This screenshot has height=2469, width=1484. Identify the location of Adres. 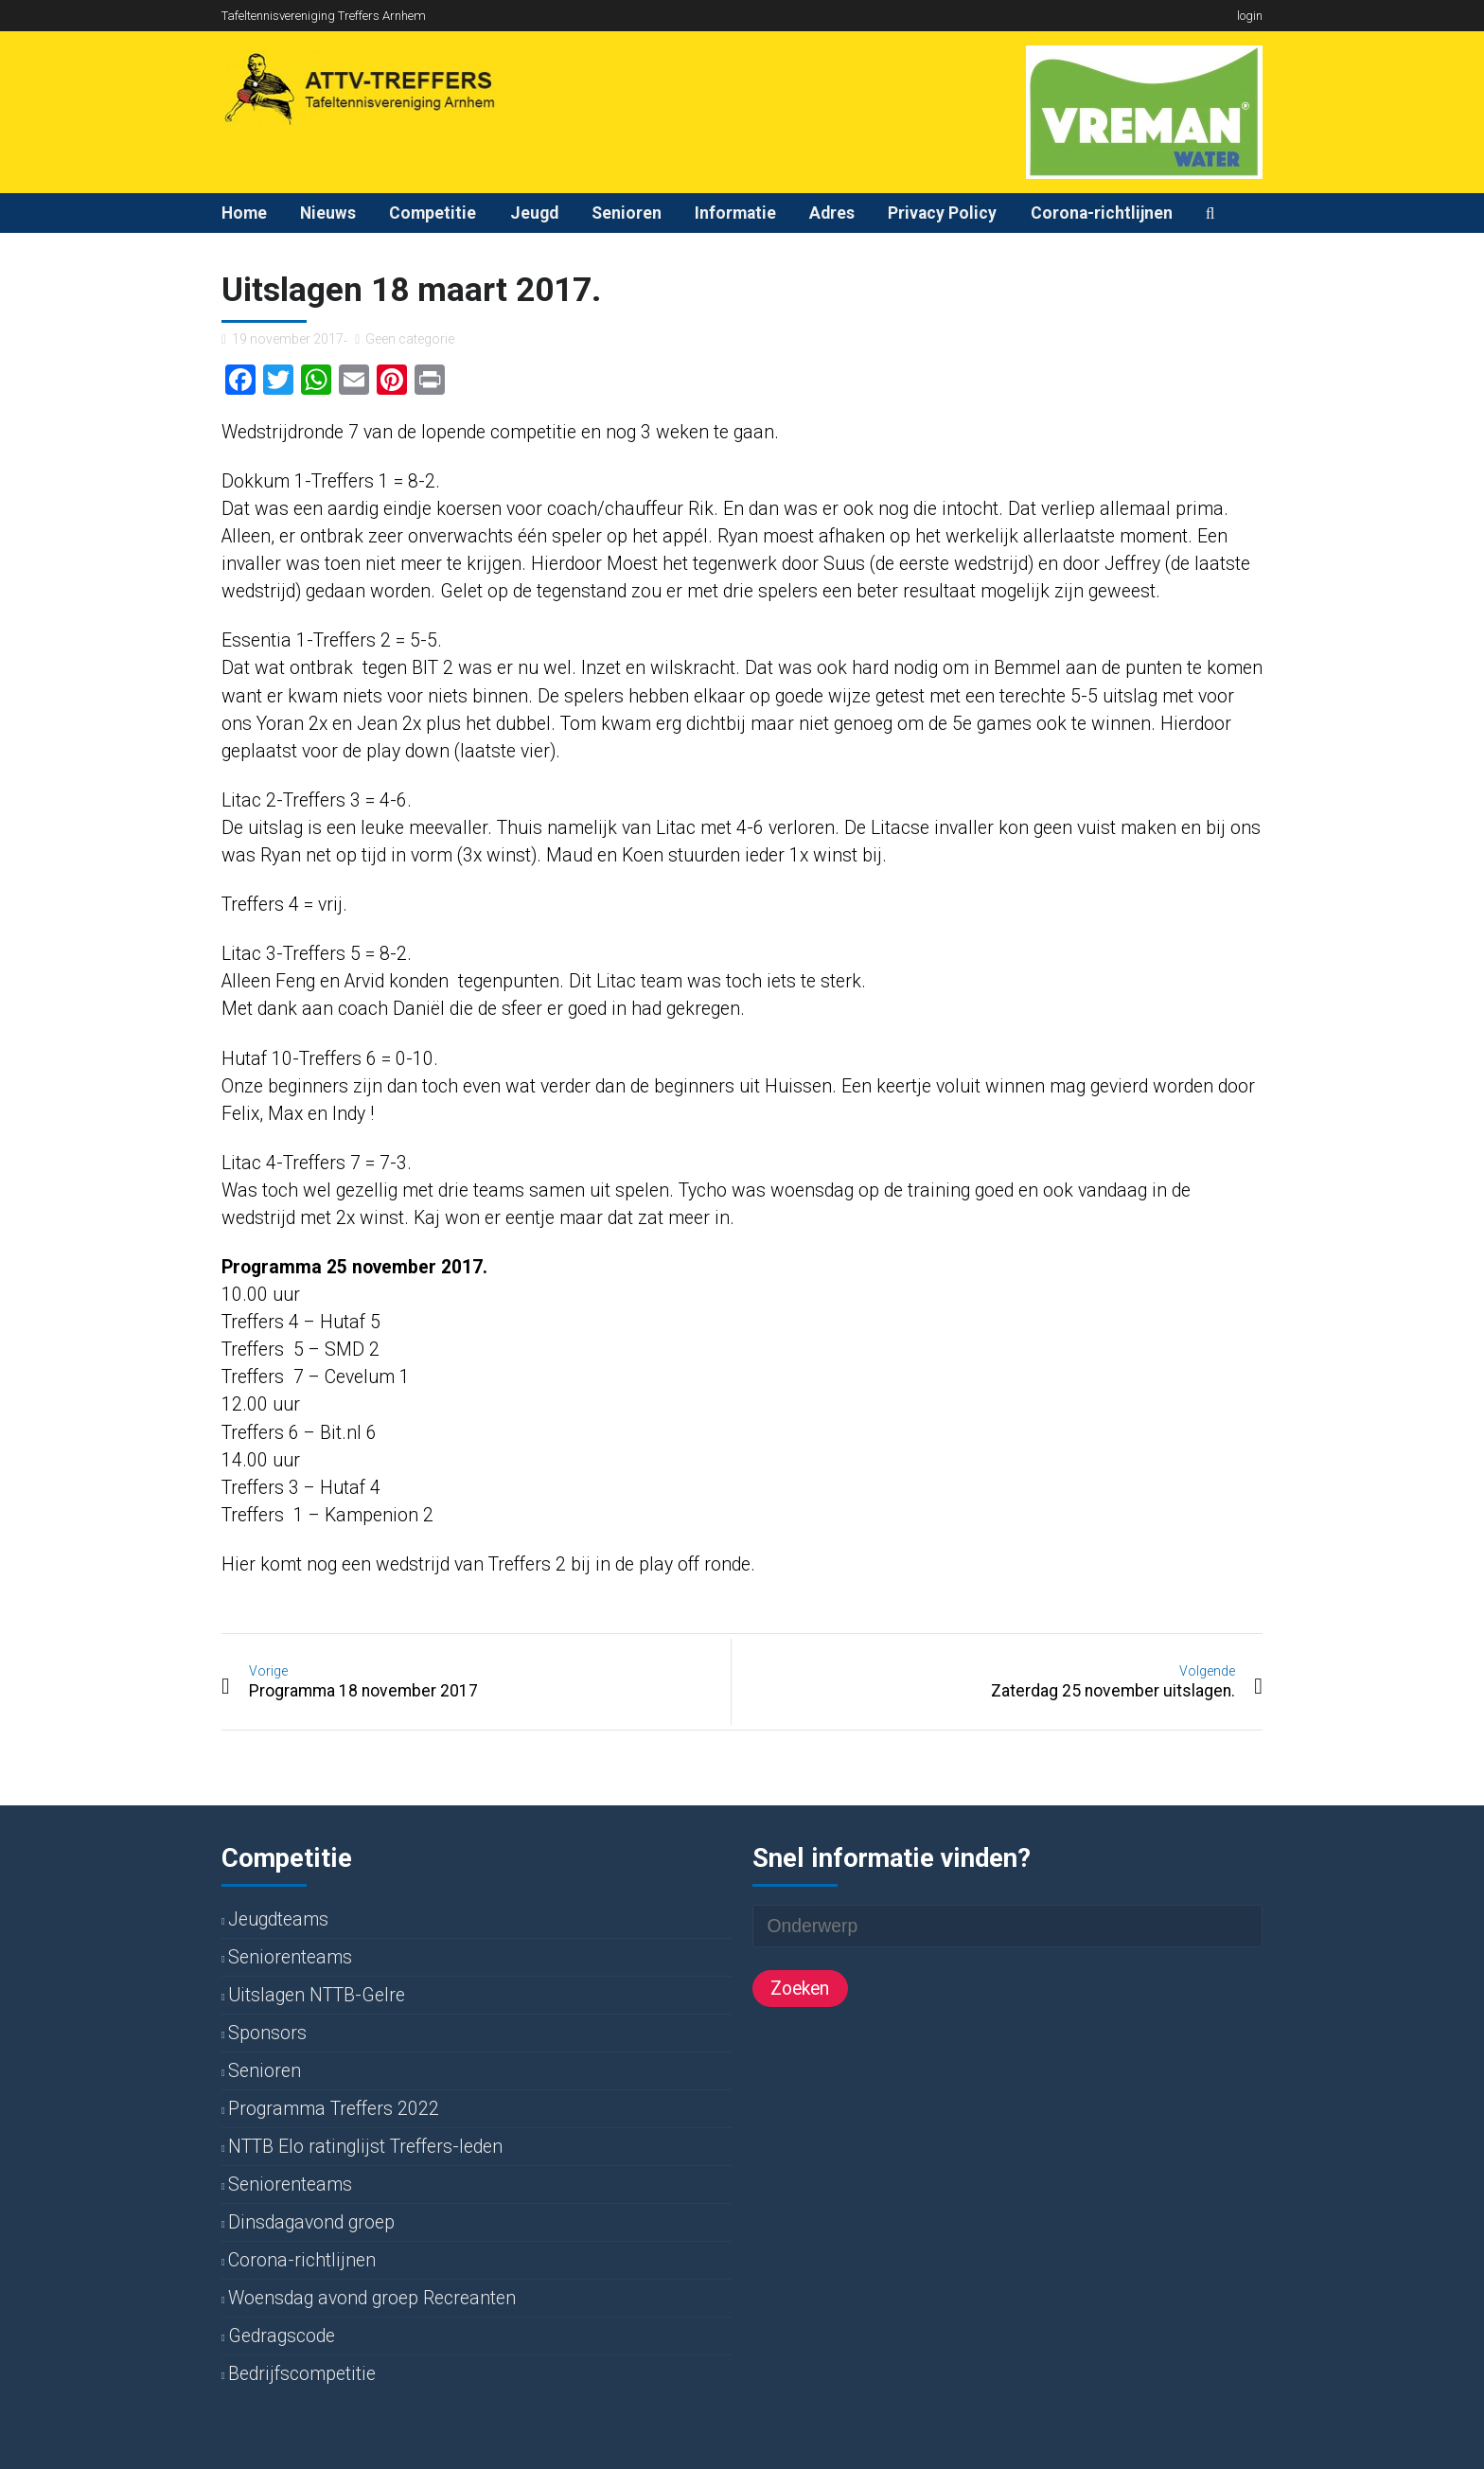
(832, 213).